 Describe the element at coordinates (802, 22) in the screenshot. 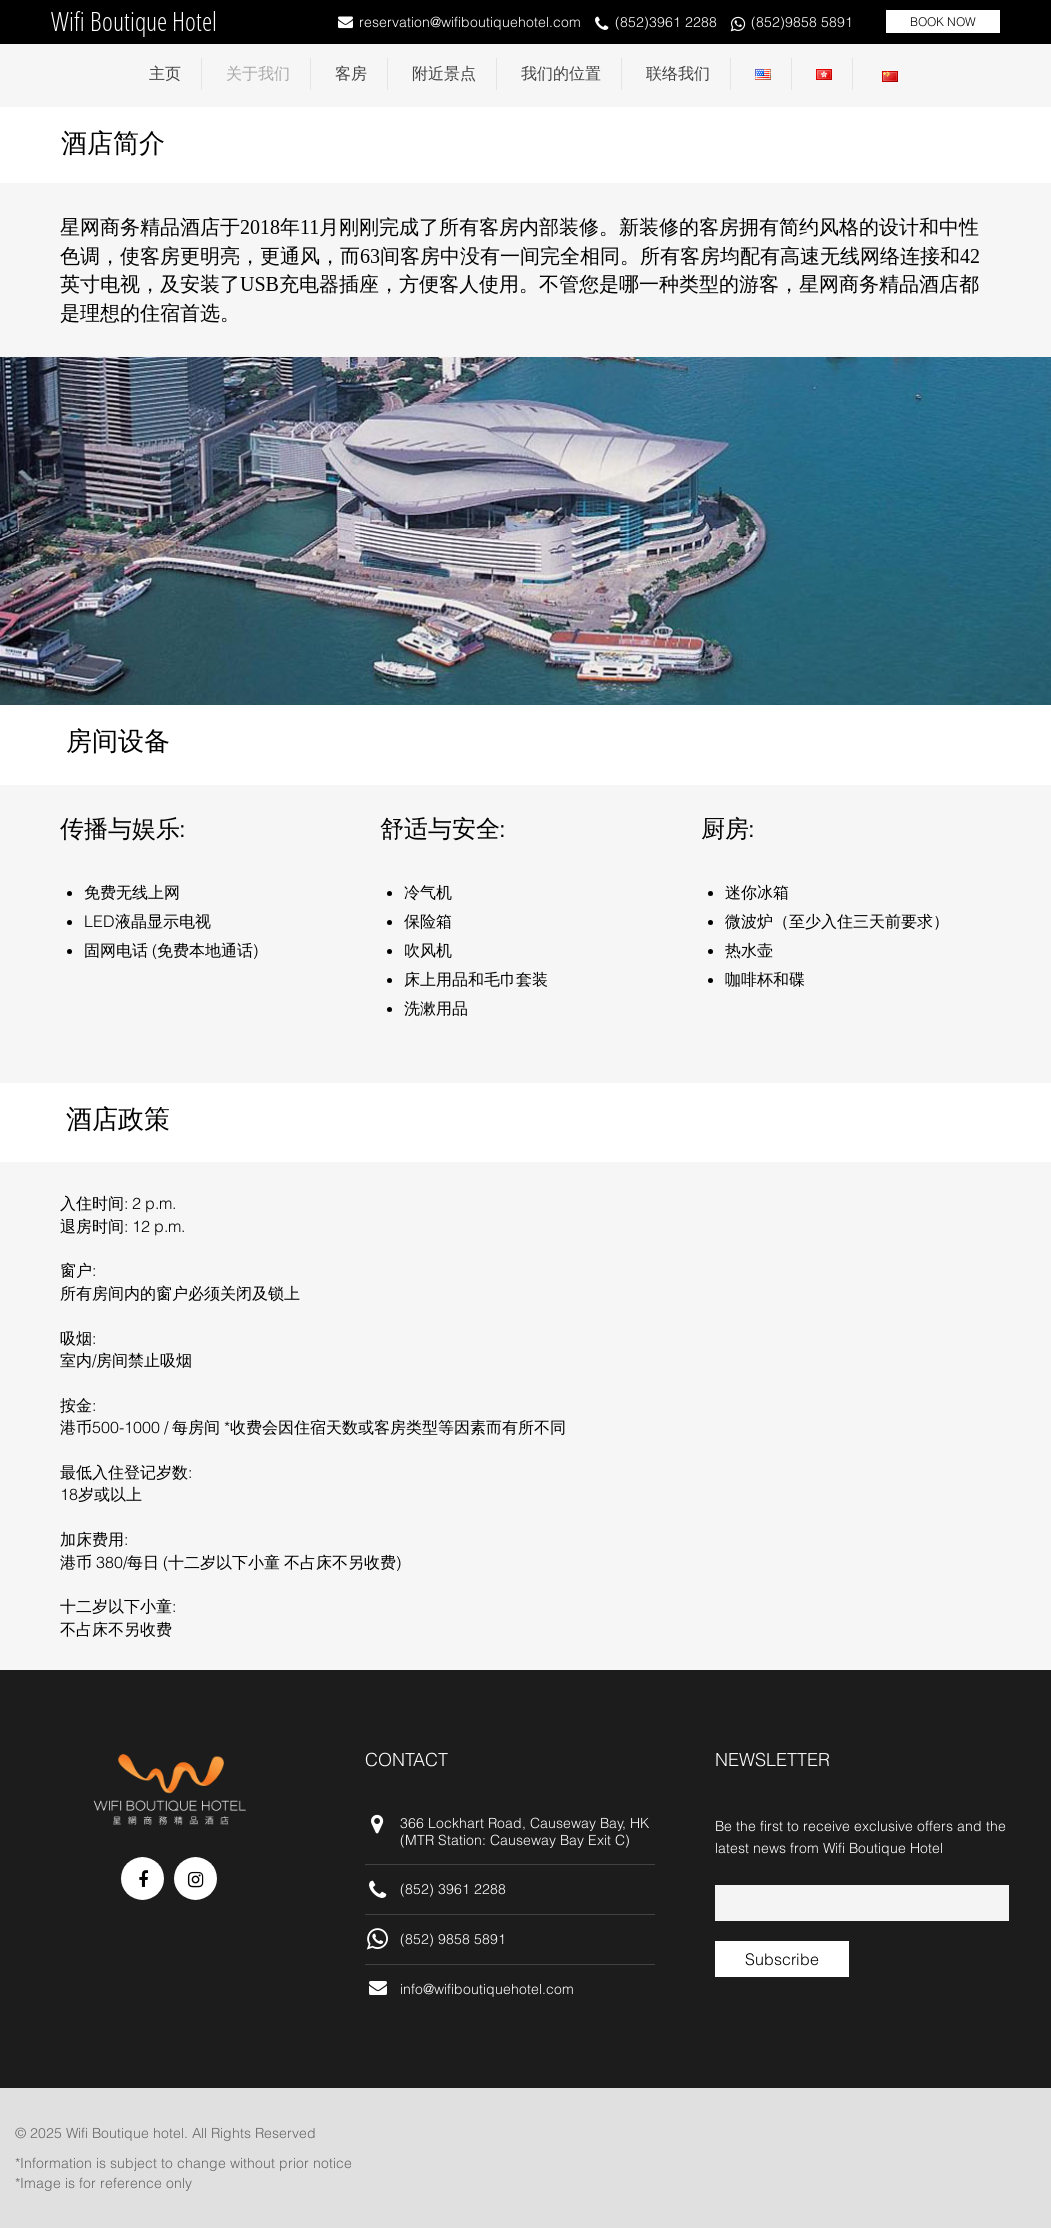

I see `(852)9858 5891` at that location.